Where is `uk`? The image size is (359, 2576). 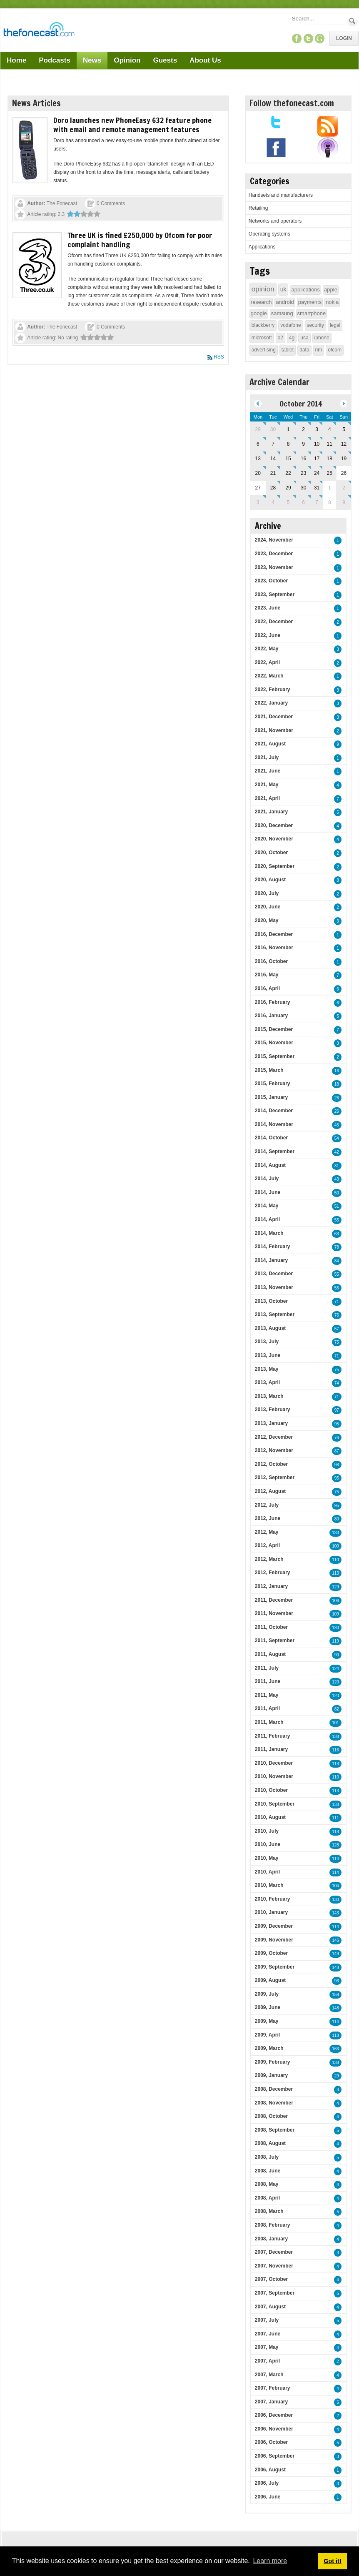 uk is located at coordinates (283, 289).